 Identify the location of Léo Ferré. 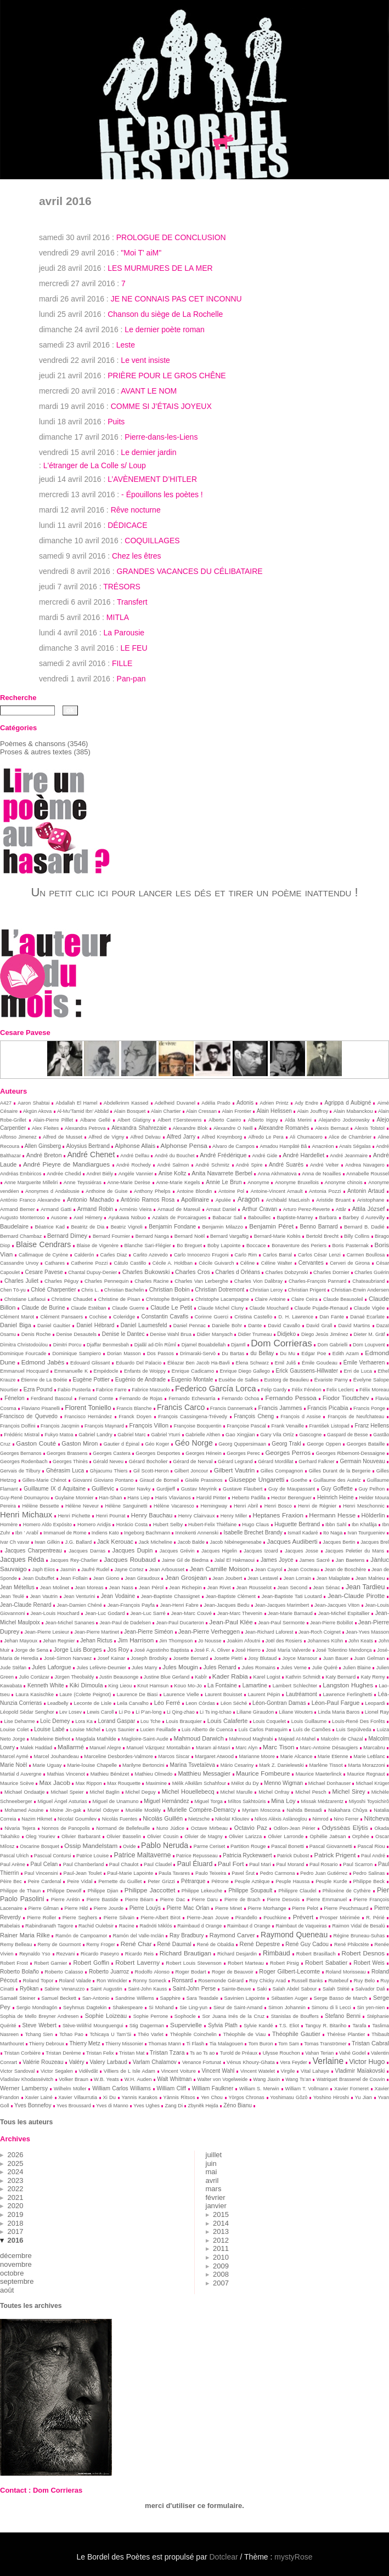
(167, 1702).